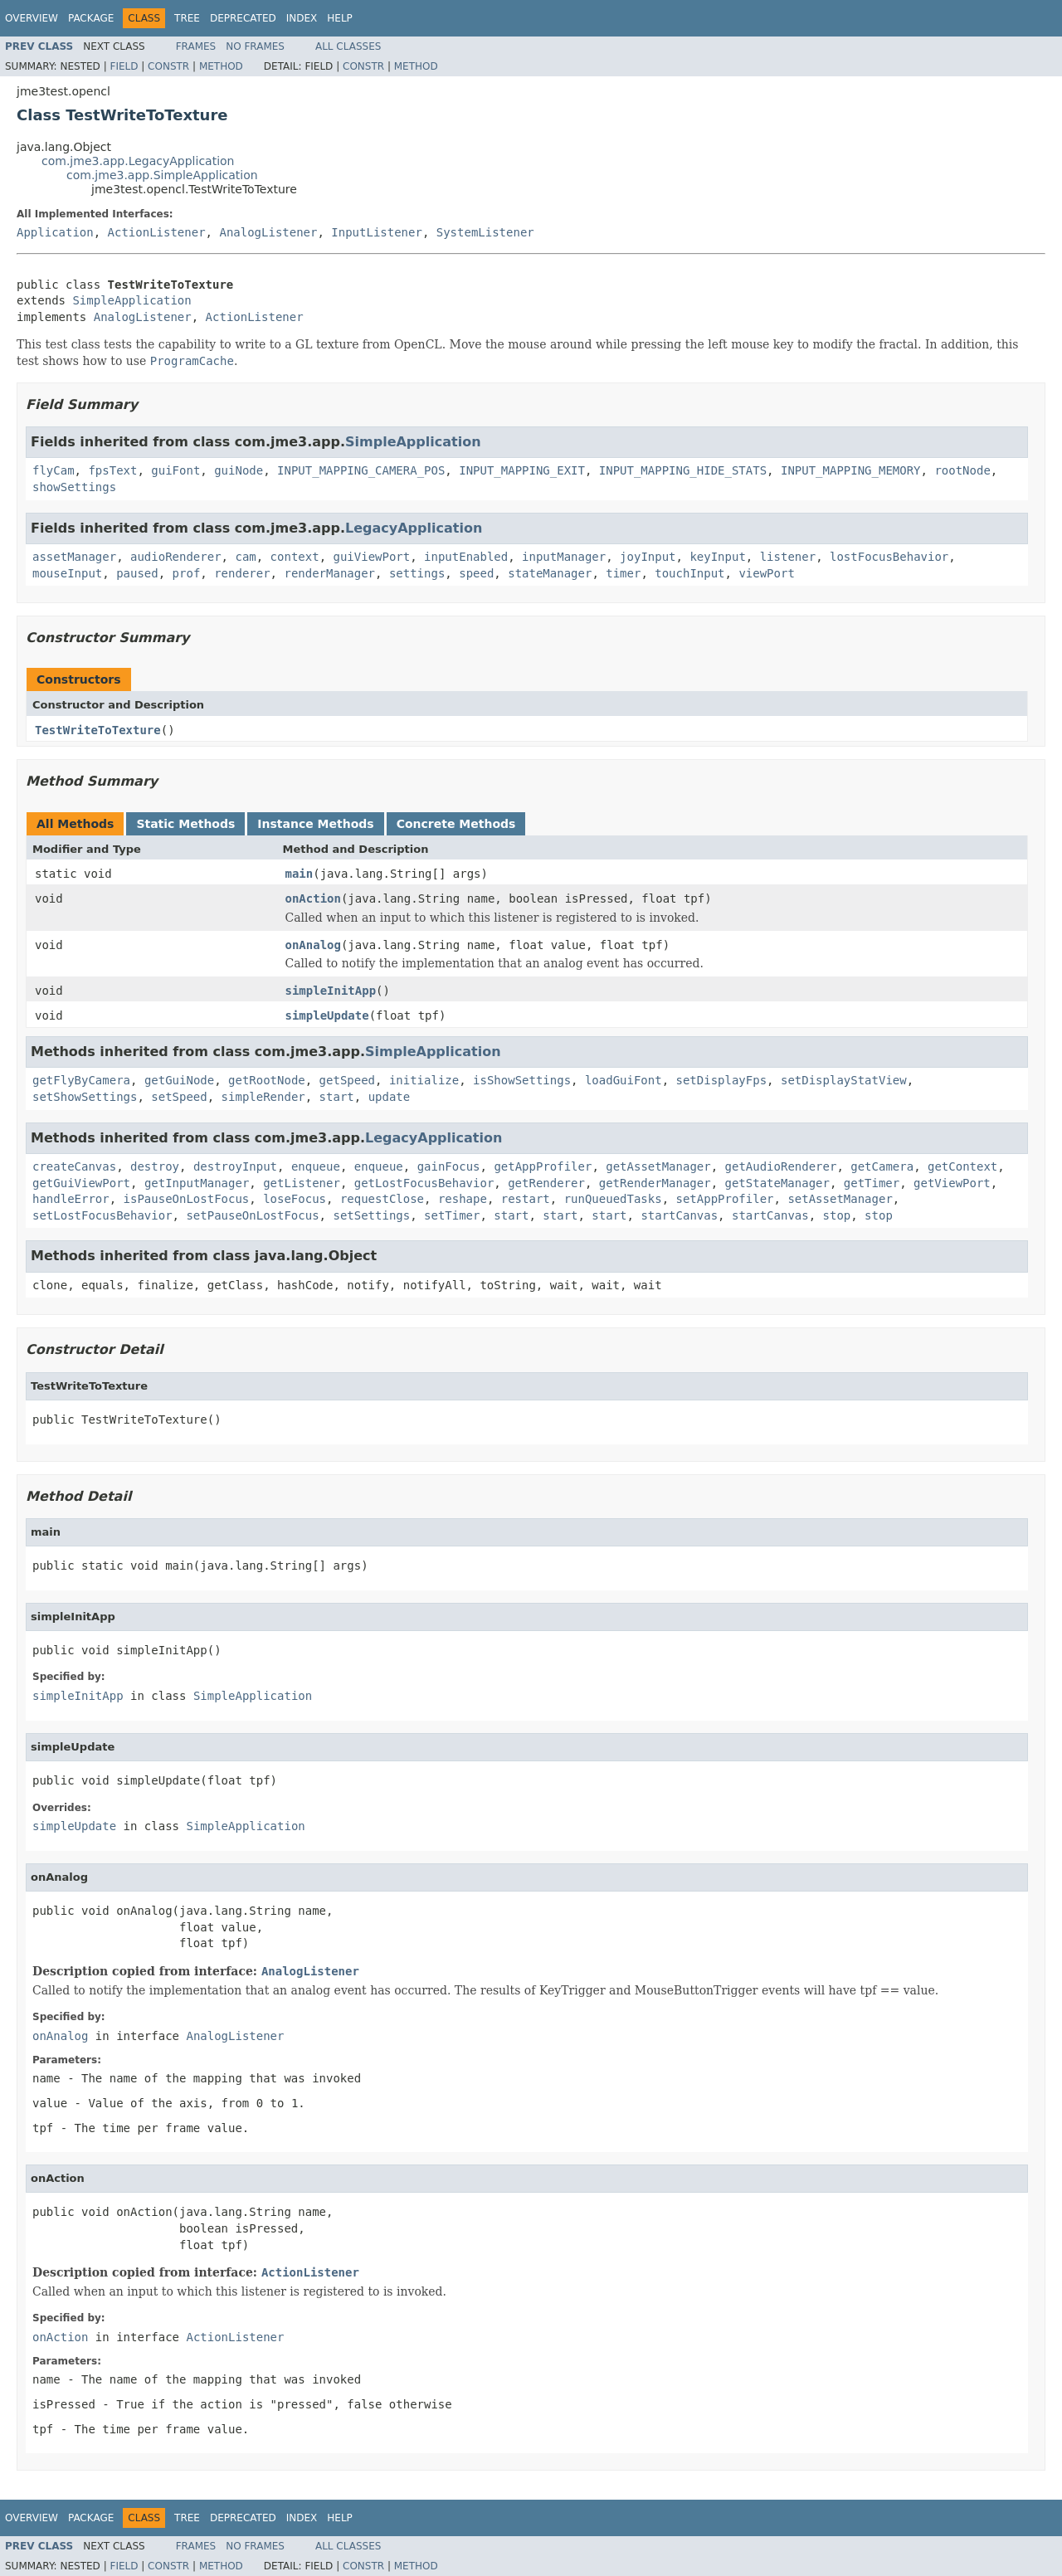 Image resolution: width=1062 pixels, height=2576 pixels. Describe the element at coordinates (543, 1166) in the screenshot. I see `getAppProfiler` at that location.